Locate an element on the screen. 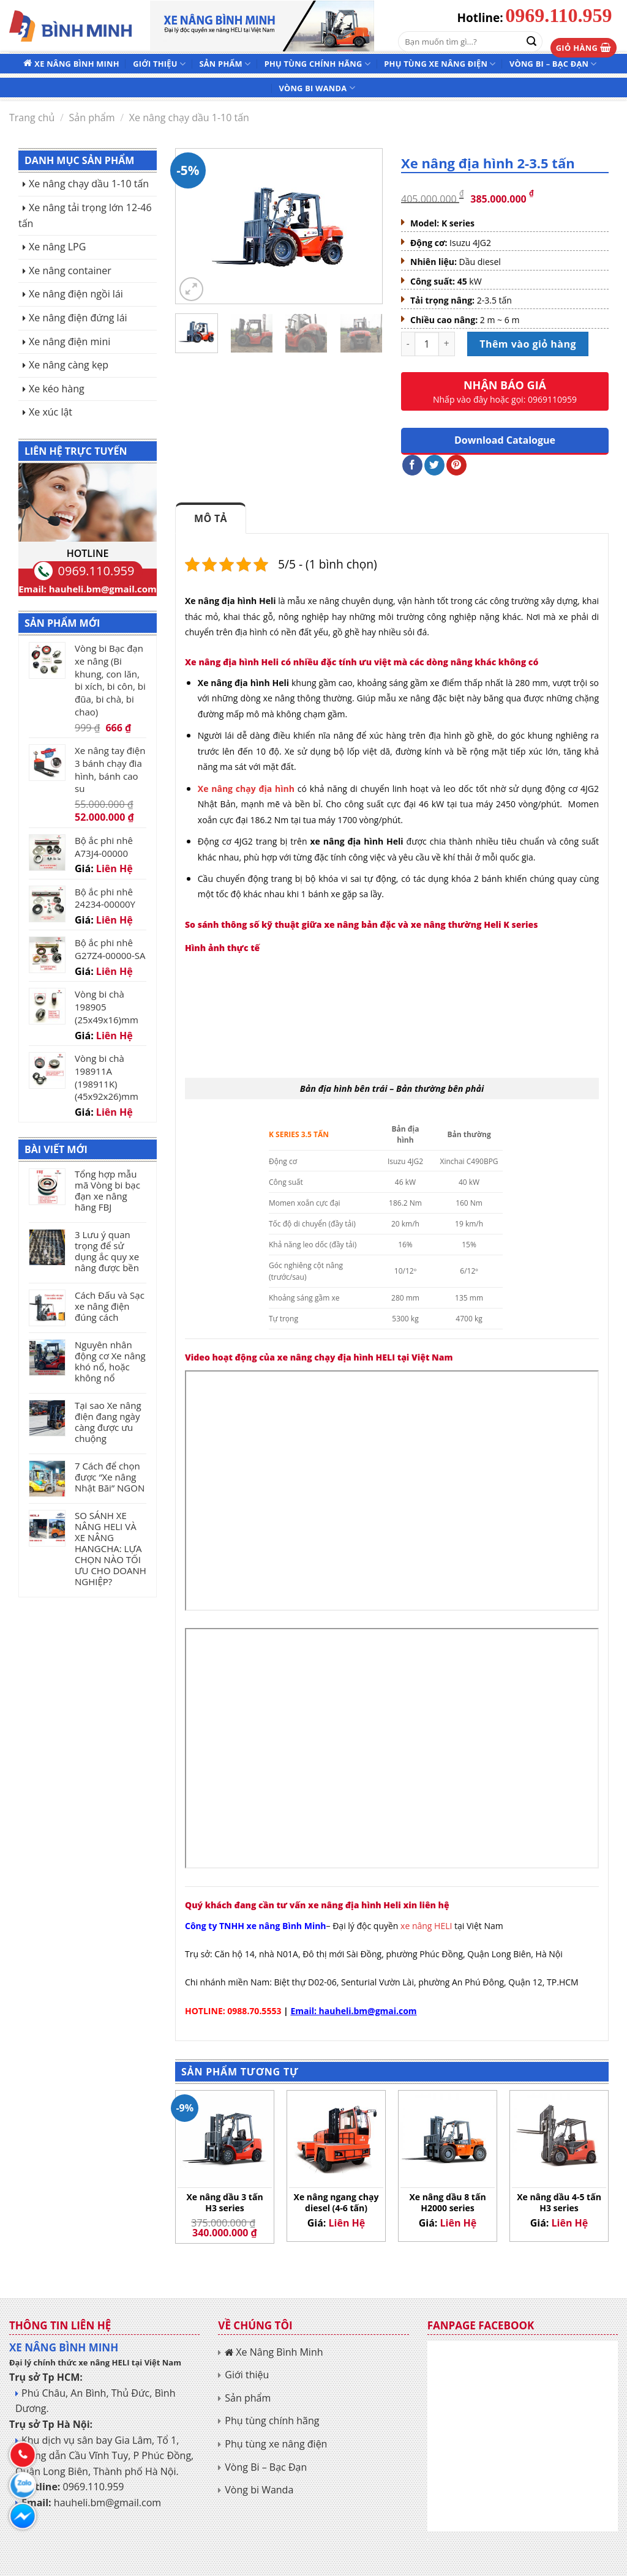 The height and width of the screenshot is (2576, 627). SO SÁNH XE NÂNG HELI VÀ XE NÂNG HANGCHA: LỰA CHỌN NÀO TỐI ƯU CHO DOANH NGHIỆP? is located at coordinates (110, 1548).